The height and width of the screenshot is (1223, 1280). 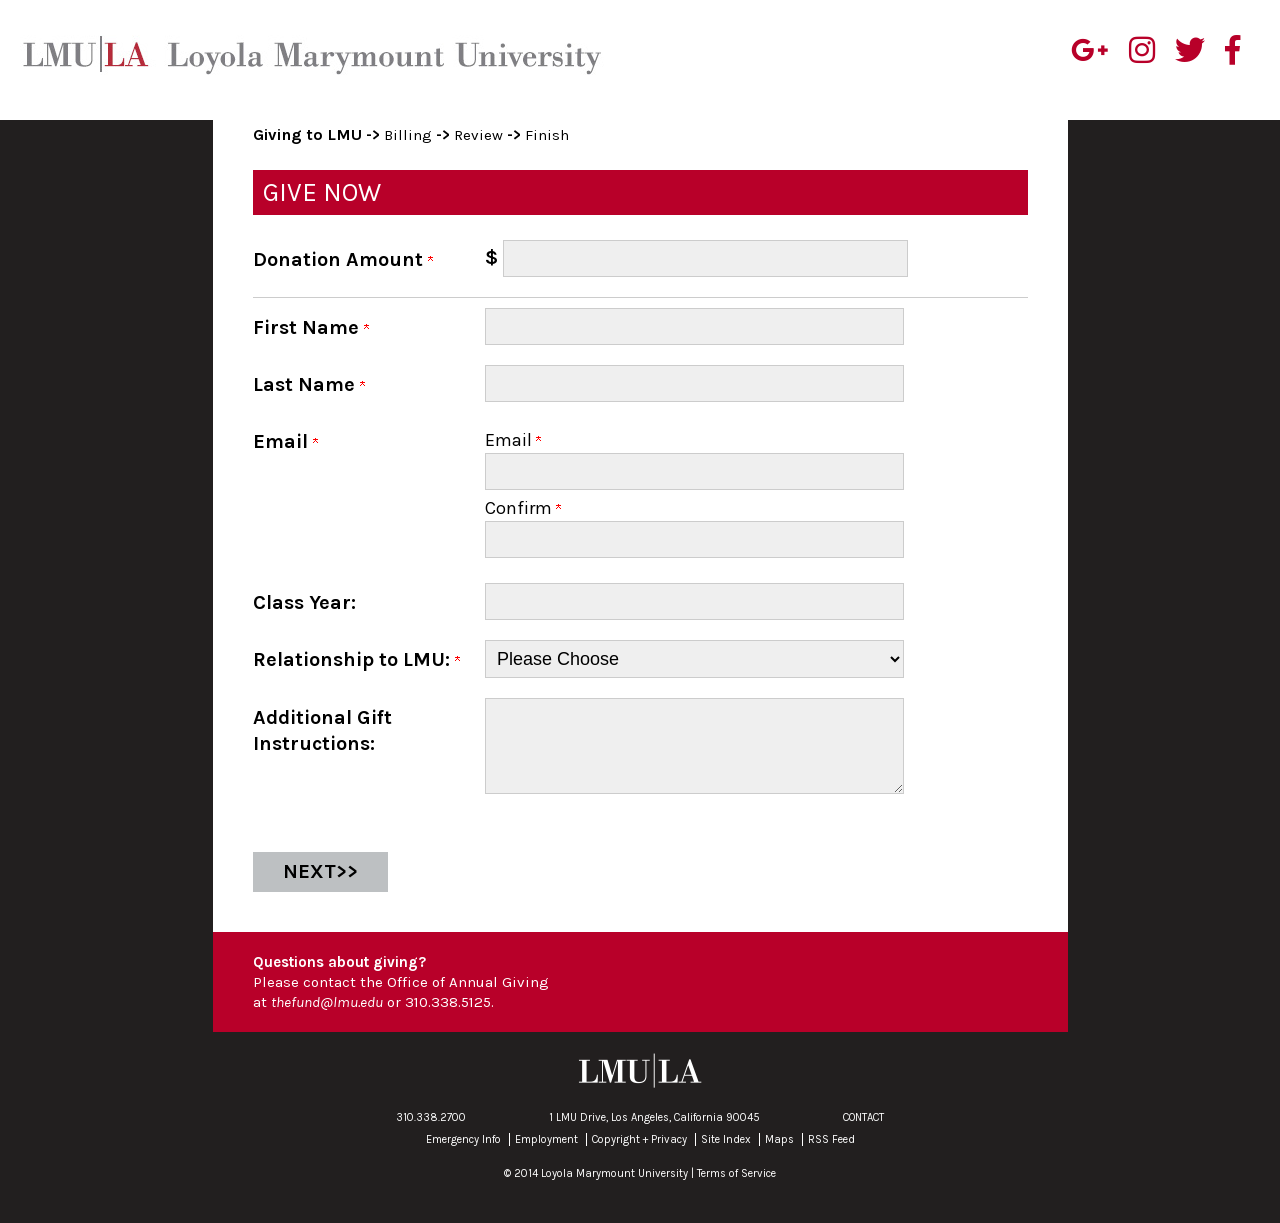 What do you see at coordinates (546, 1155) in the screenshot?
I see `Employment` at bounding box center [546, 1155].